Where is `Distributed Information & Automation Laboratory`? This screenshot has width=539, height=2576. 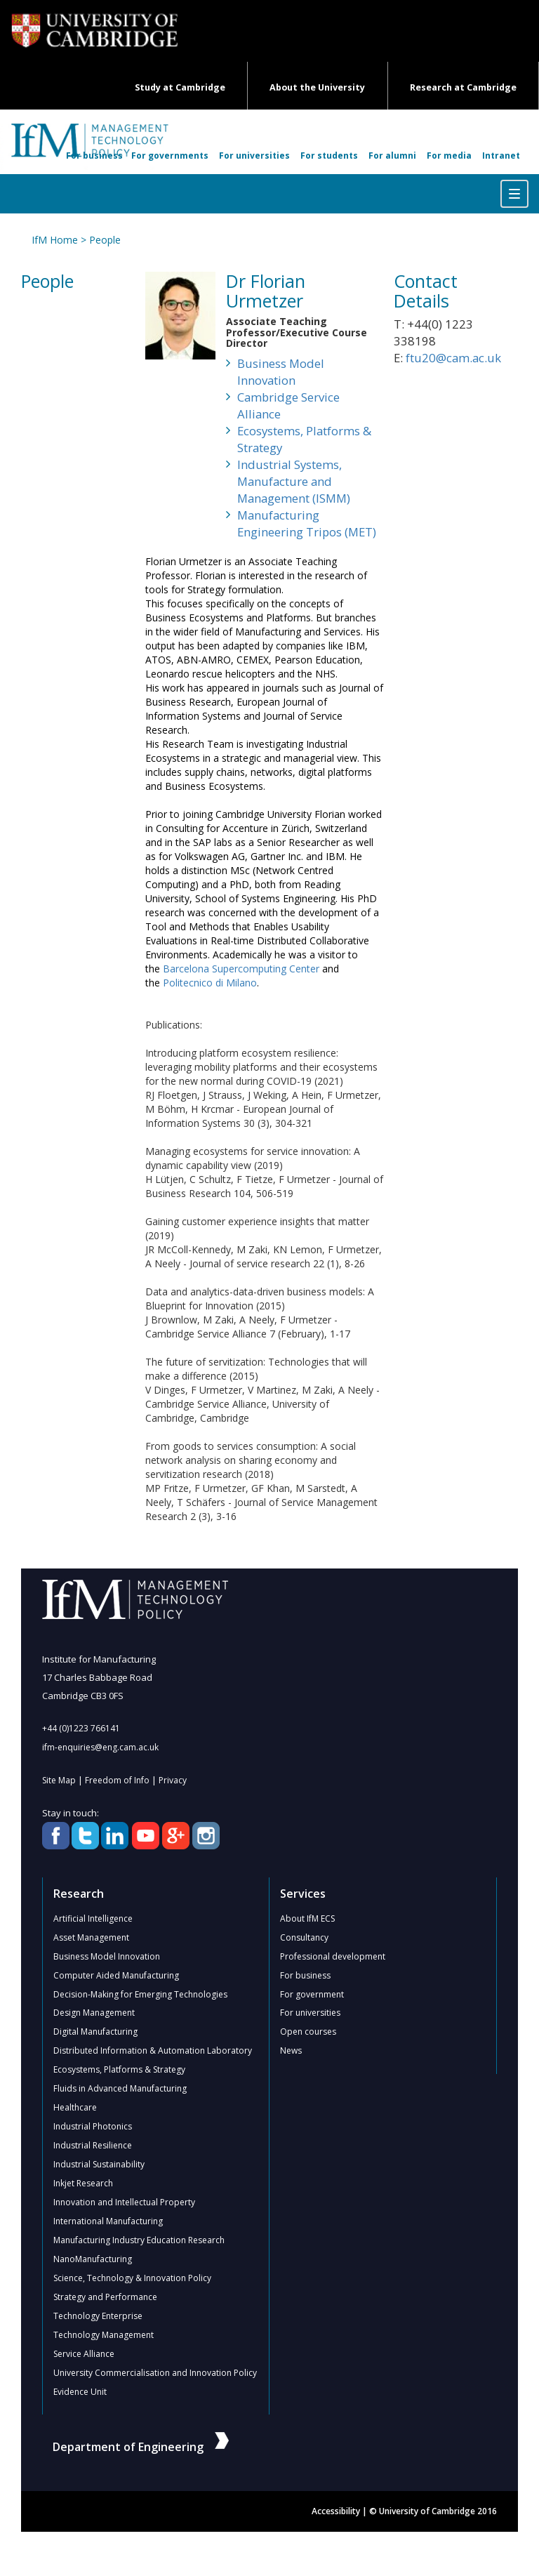
Distributed Information & Automation Laboratory is located at coordinates (152, 2051).